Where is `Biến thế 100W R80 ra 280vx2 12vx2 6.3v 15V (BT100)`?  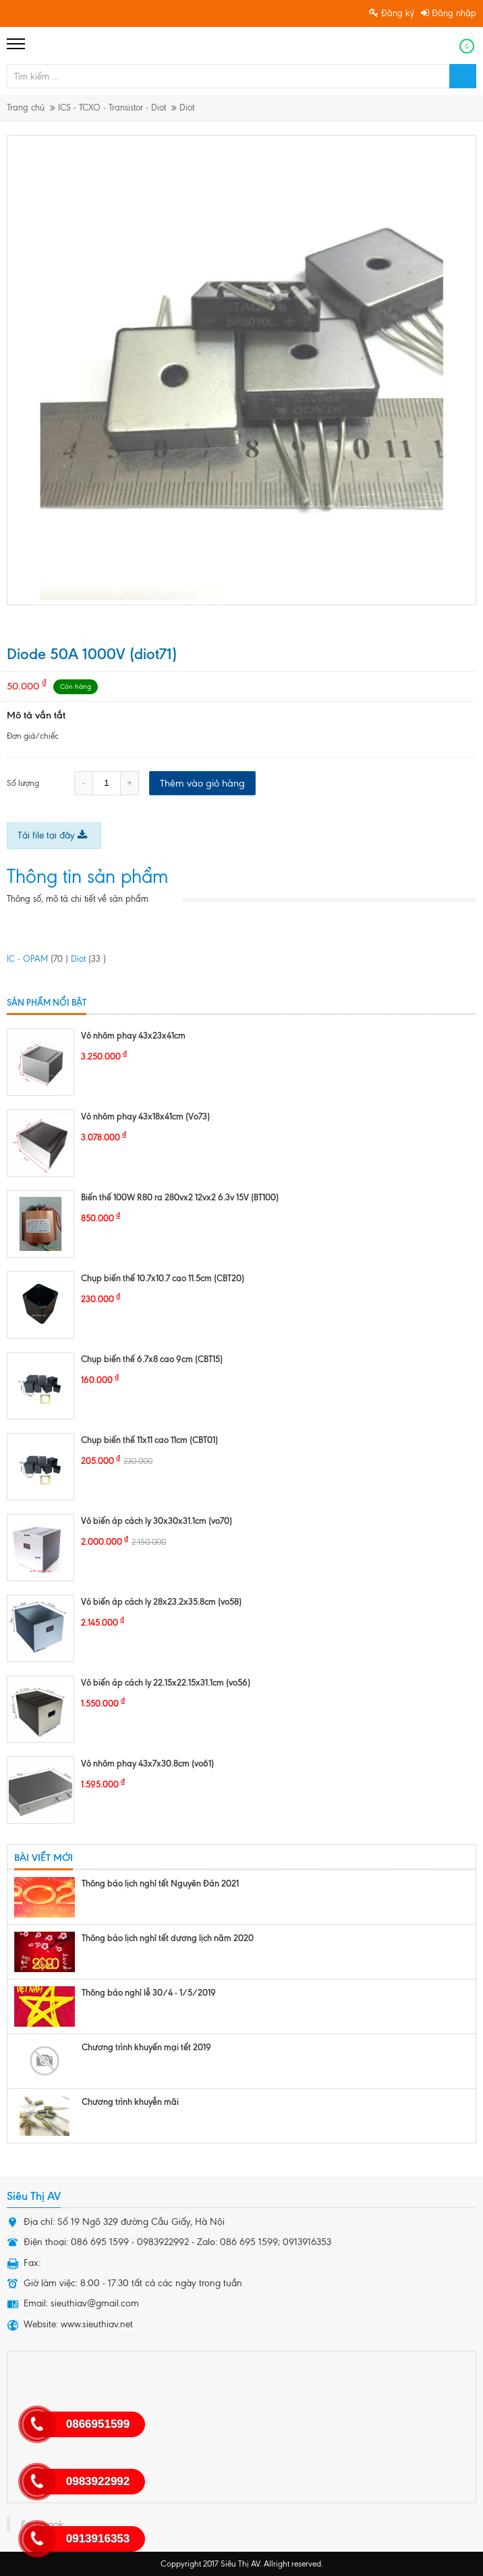 Biến thế 100W R80 ra 280vx2 12vx2 6.3v 15V (BT100) is located at coordinates (180, 1197).